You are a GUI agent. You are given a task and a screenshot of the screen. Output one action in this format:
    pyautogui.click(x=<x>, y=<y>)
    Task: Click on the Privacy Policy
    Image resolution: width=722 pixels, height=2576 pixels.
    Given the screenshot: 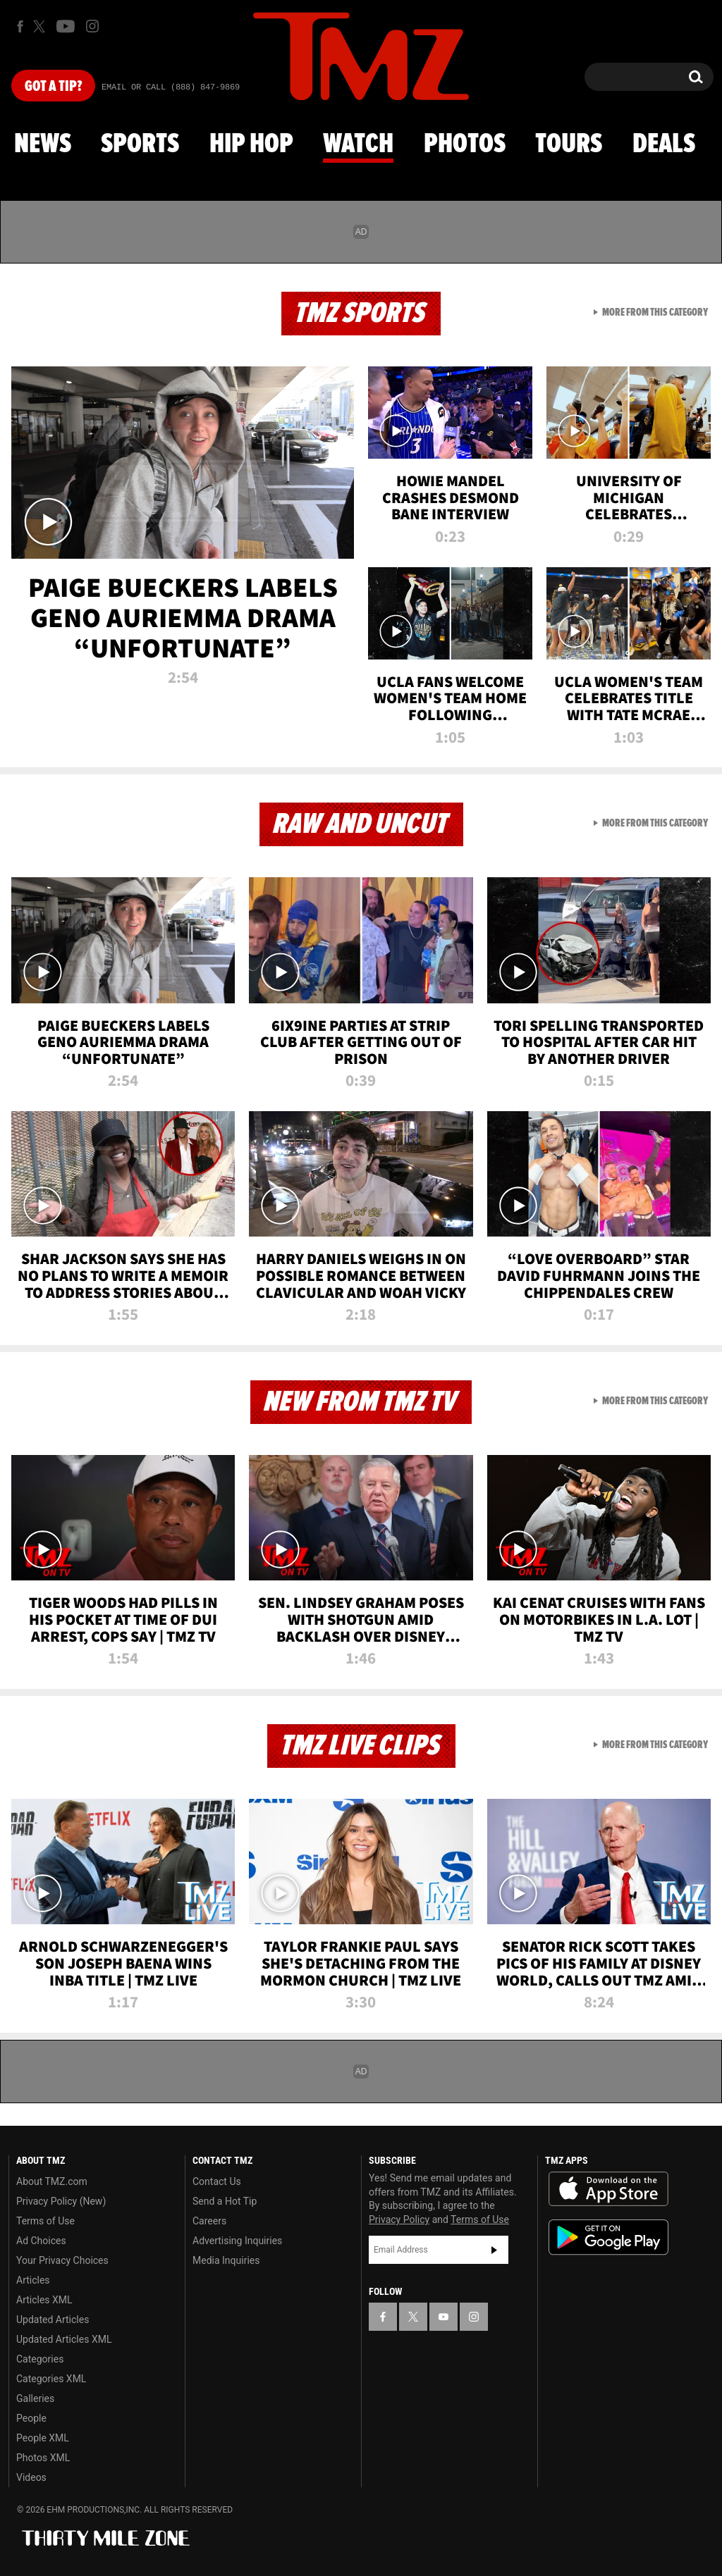 What is the action you would take?
    pyautogui.click(x=399, y=2219)
    